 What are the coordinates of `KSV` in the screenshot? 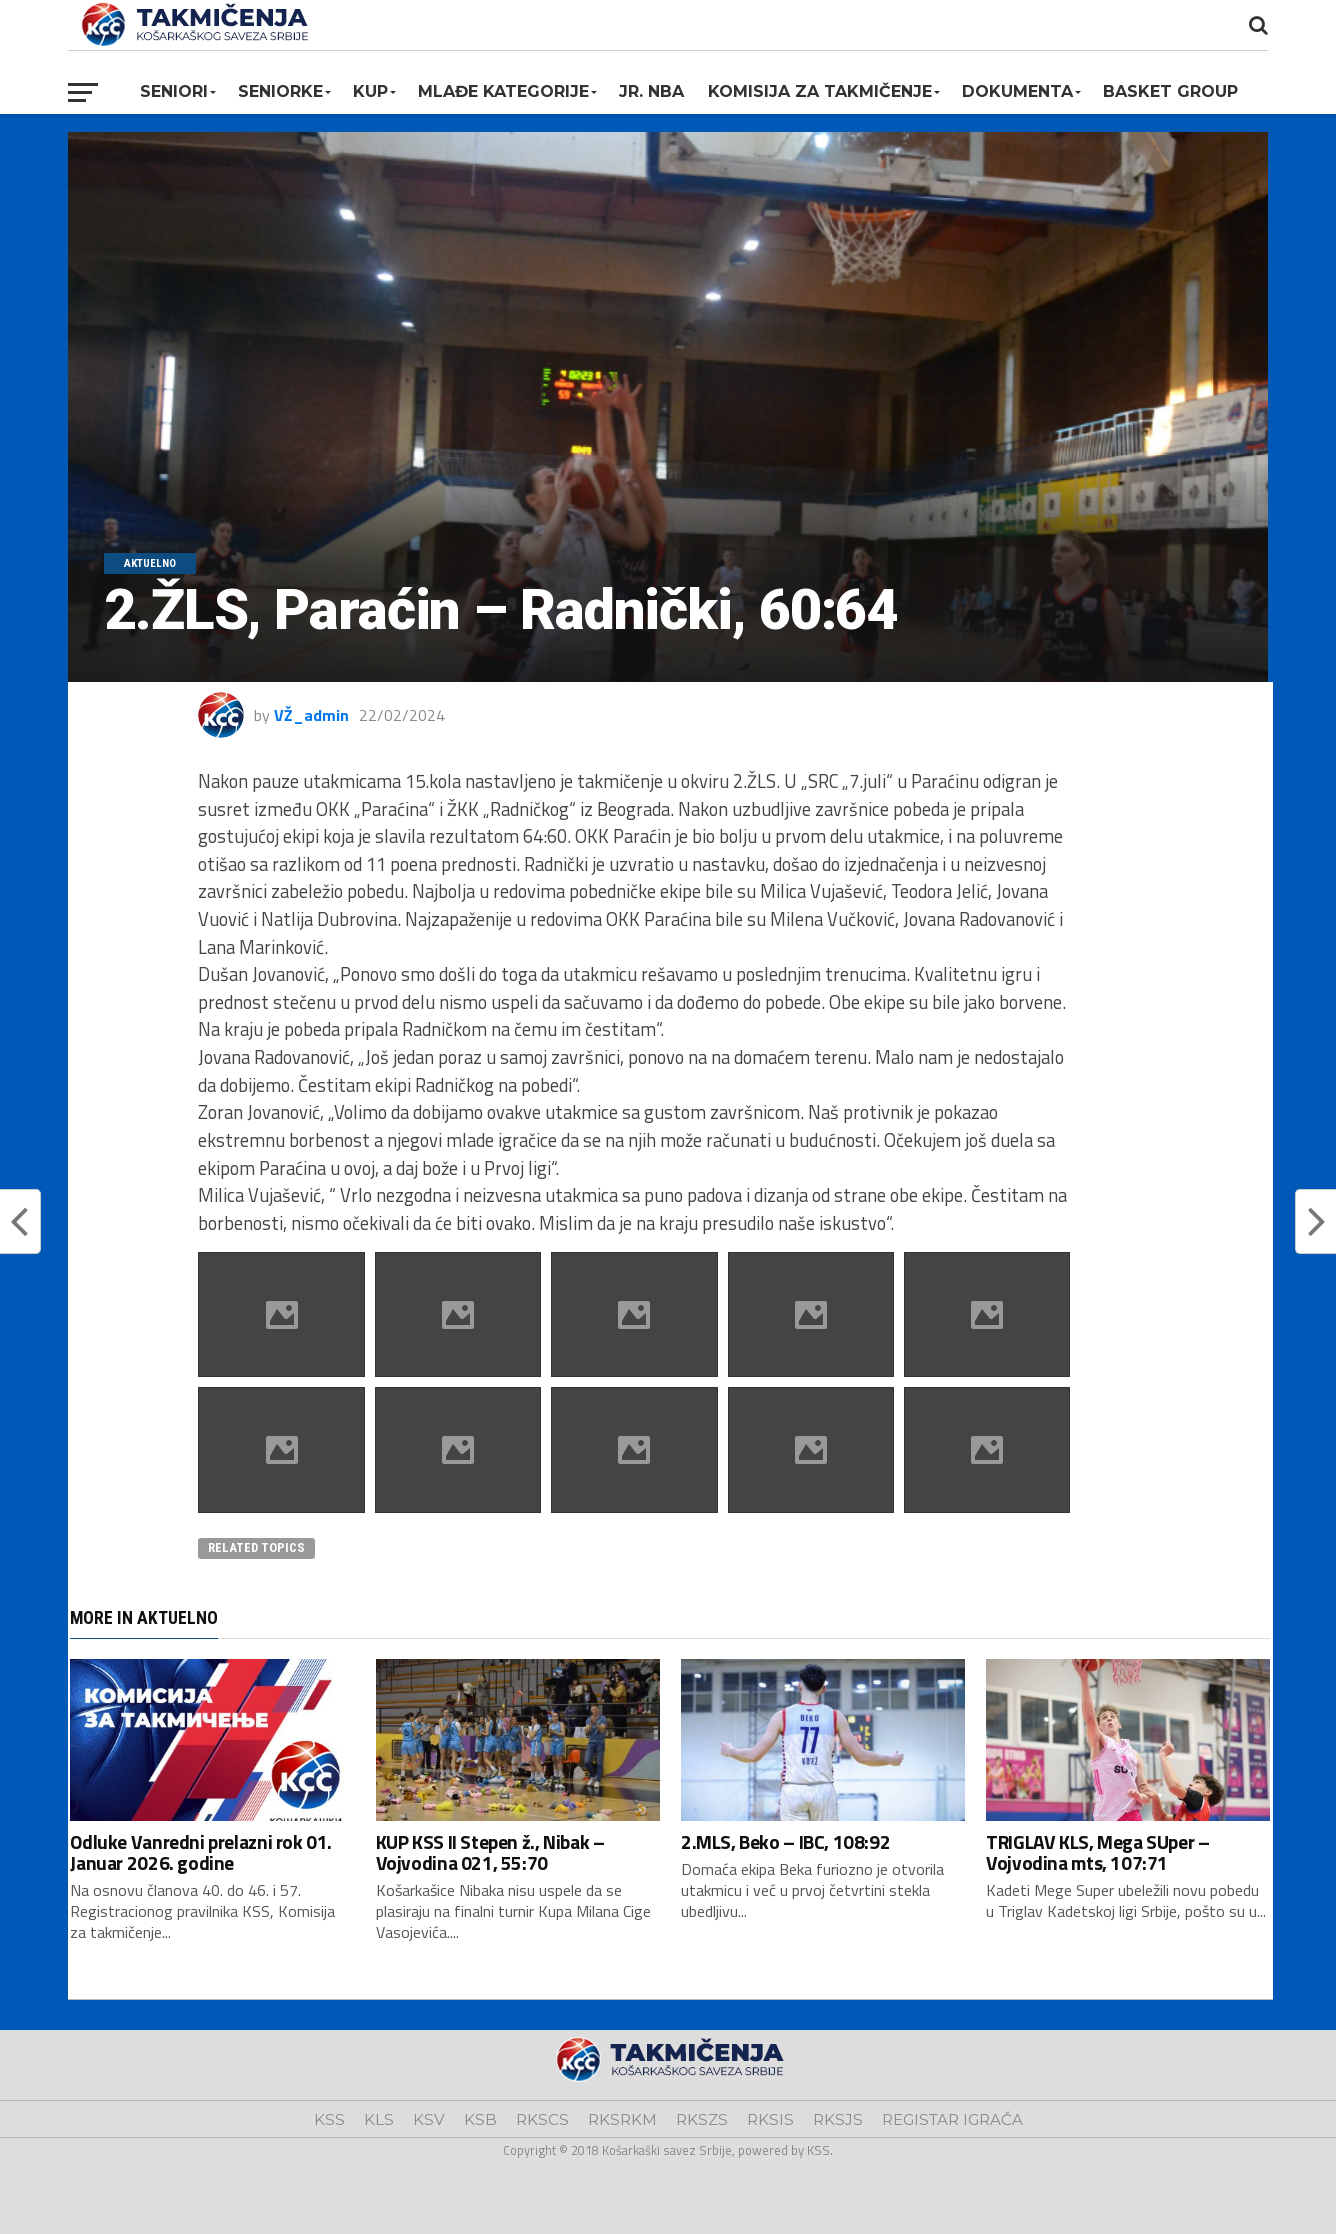 It's located at (429, 2119).